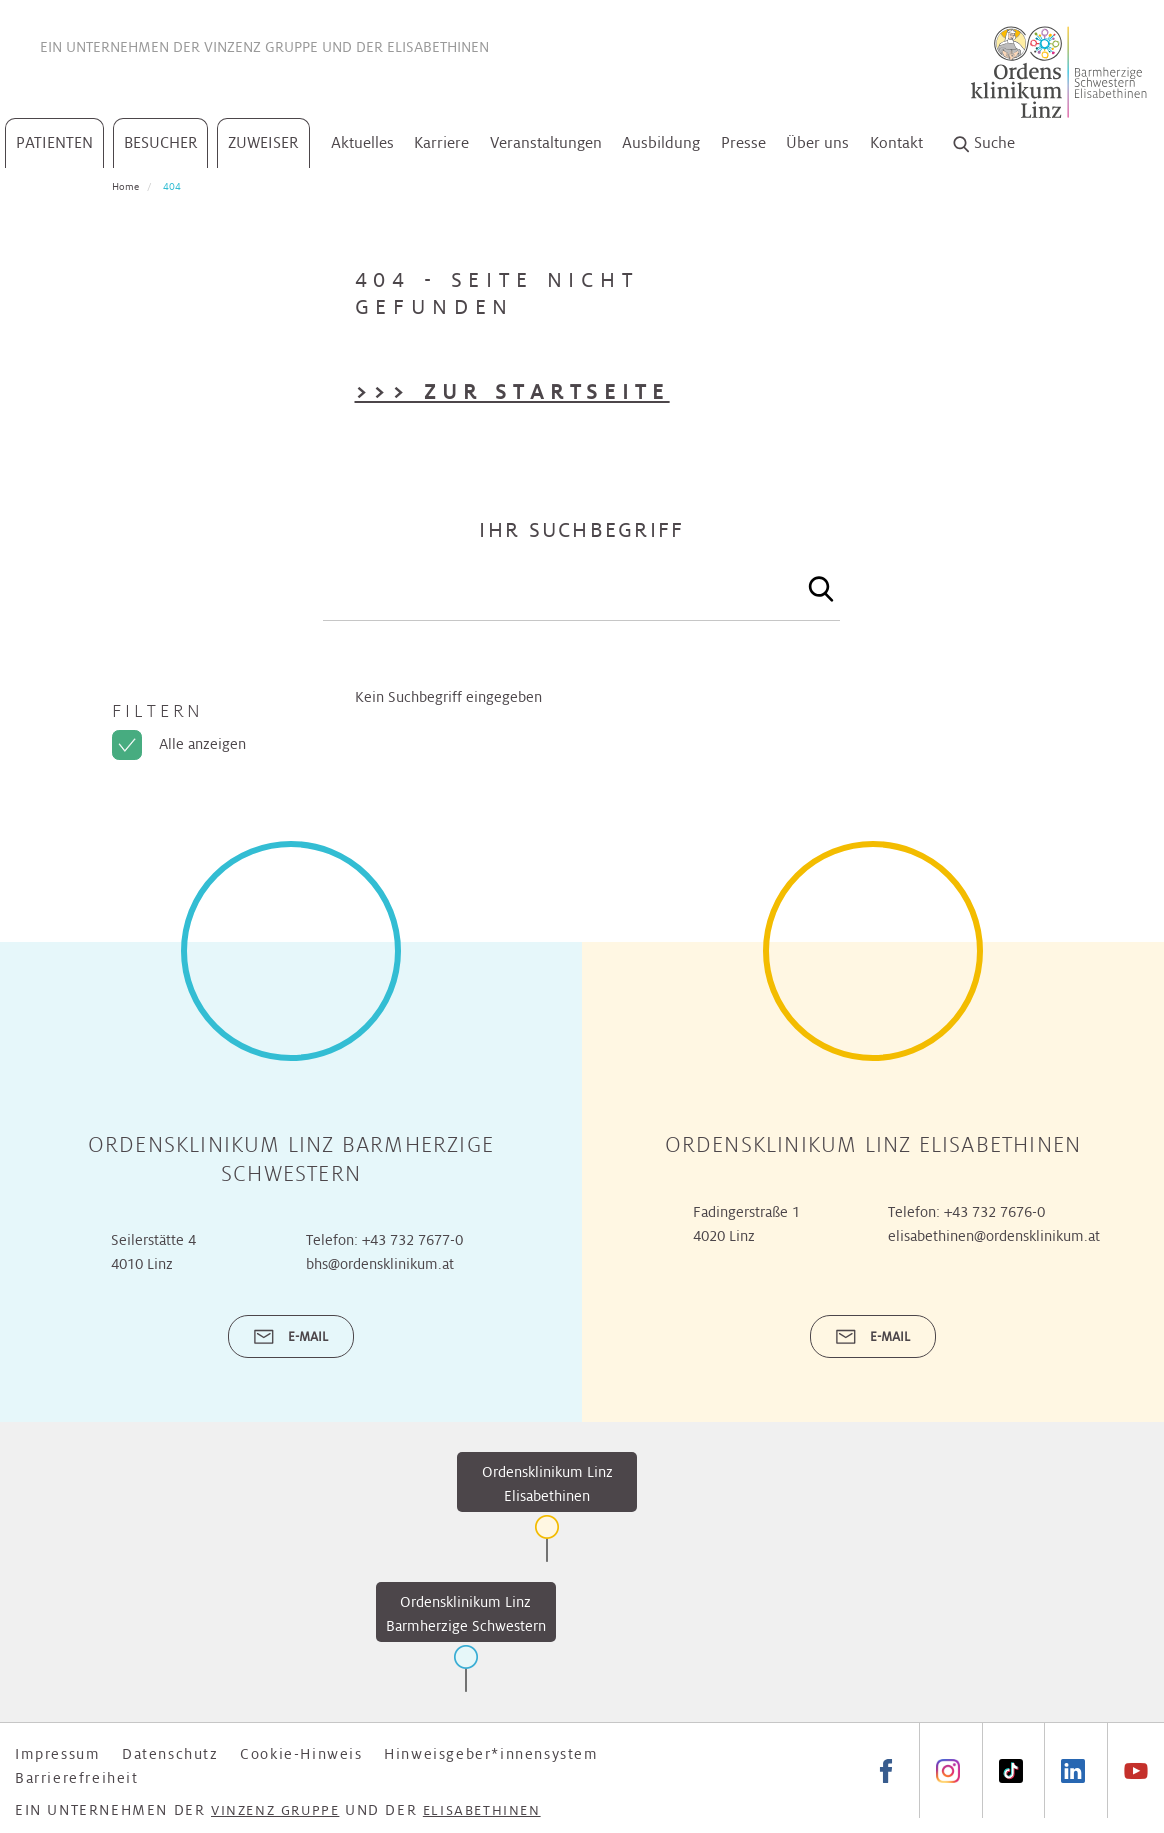 This screenshot has width=1164, height=1833. I want to click on elisabethinen@ordensklinikum.at, so click(994, 1236).